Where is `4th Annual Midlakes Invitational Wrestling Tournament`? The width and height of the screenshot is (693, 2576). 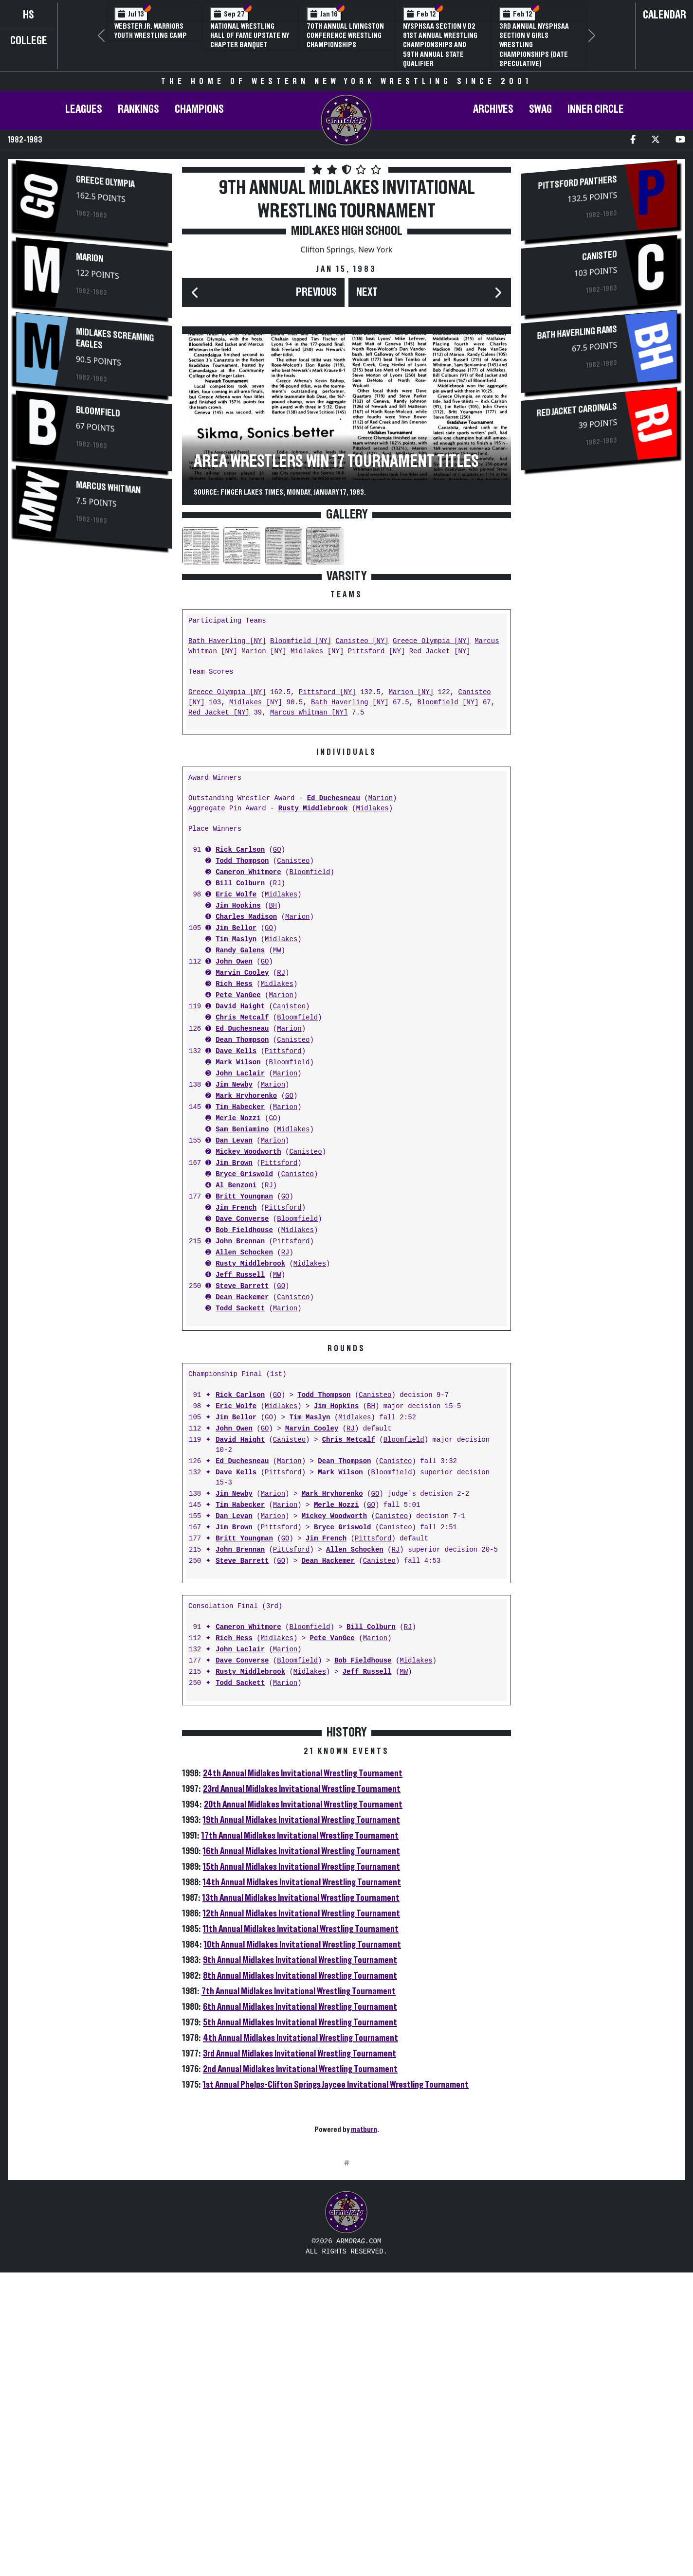 4th Annual Midlakes Invitational Wrestling Tournament is located at coordinates (300, 2038).